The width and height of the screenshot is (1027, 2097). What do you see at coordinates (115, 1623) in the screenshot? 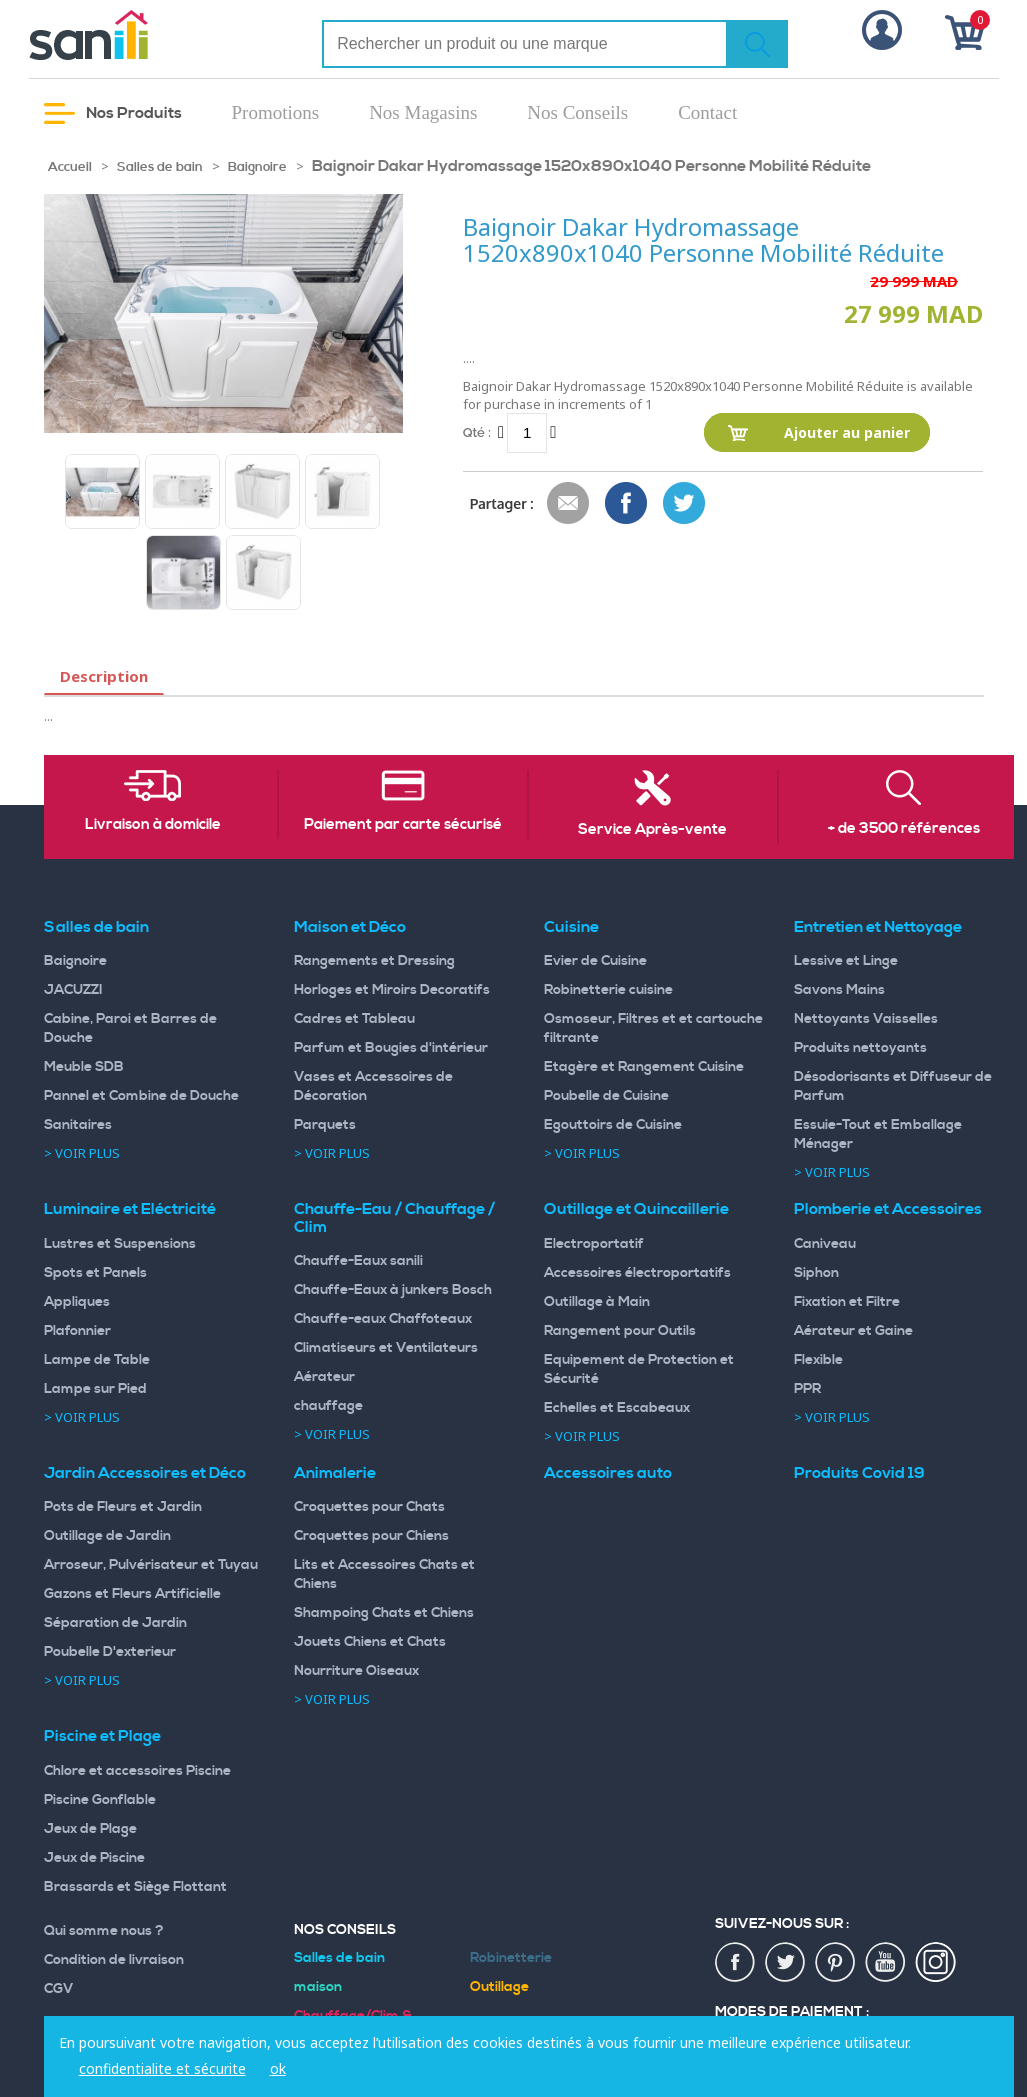
I see `Séparation de Jardin` at bounding box center [115, 1623].